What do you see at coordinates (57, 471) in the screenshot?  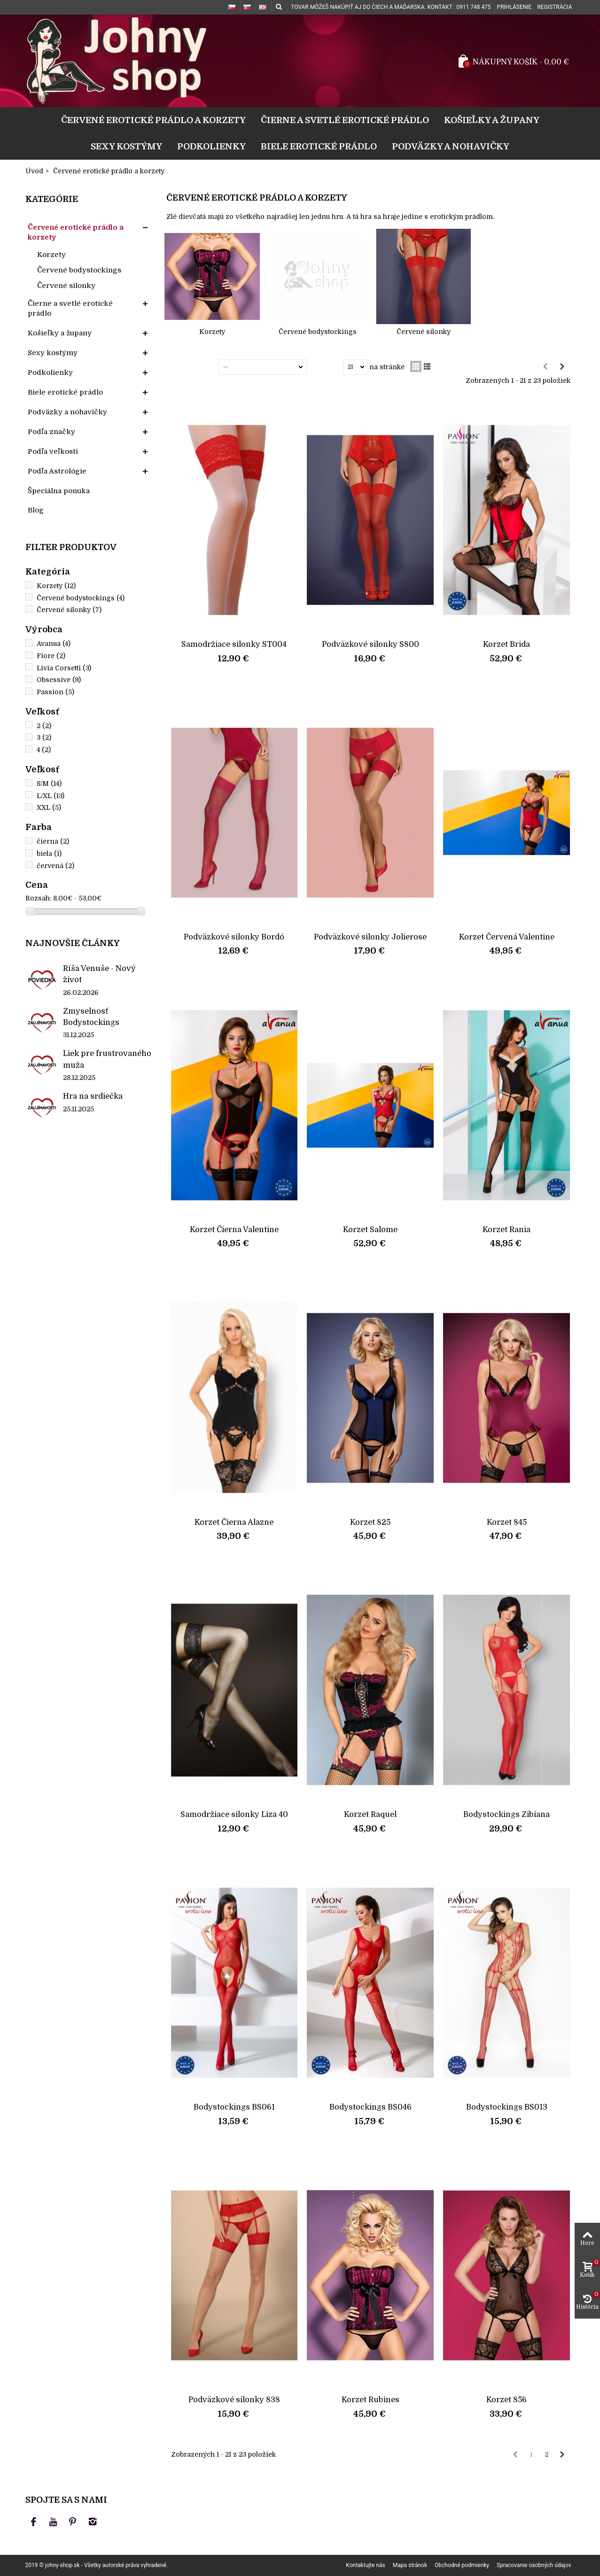 I see `Podľa Astrológie` at bounding box center [57, 471].